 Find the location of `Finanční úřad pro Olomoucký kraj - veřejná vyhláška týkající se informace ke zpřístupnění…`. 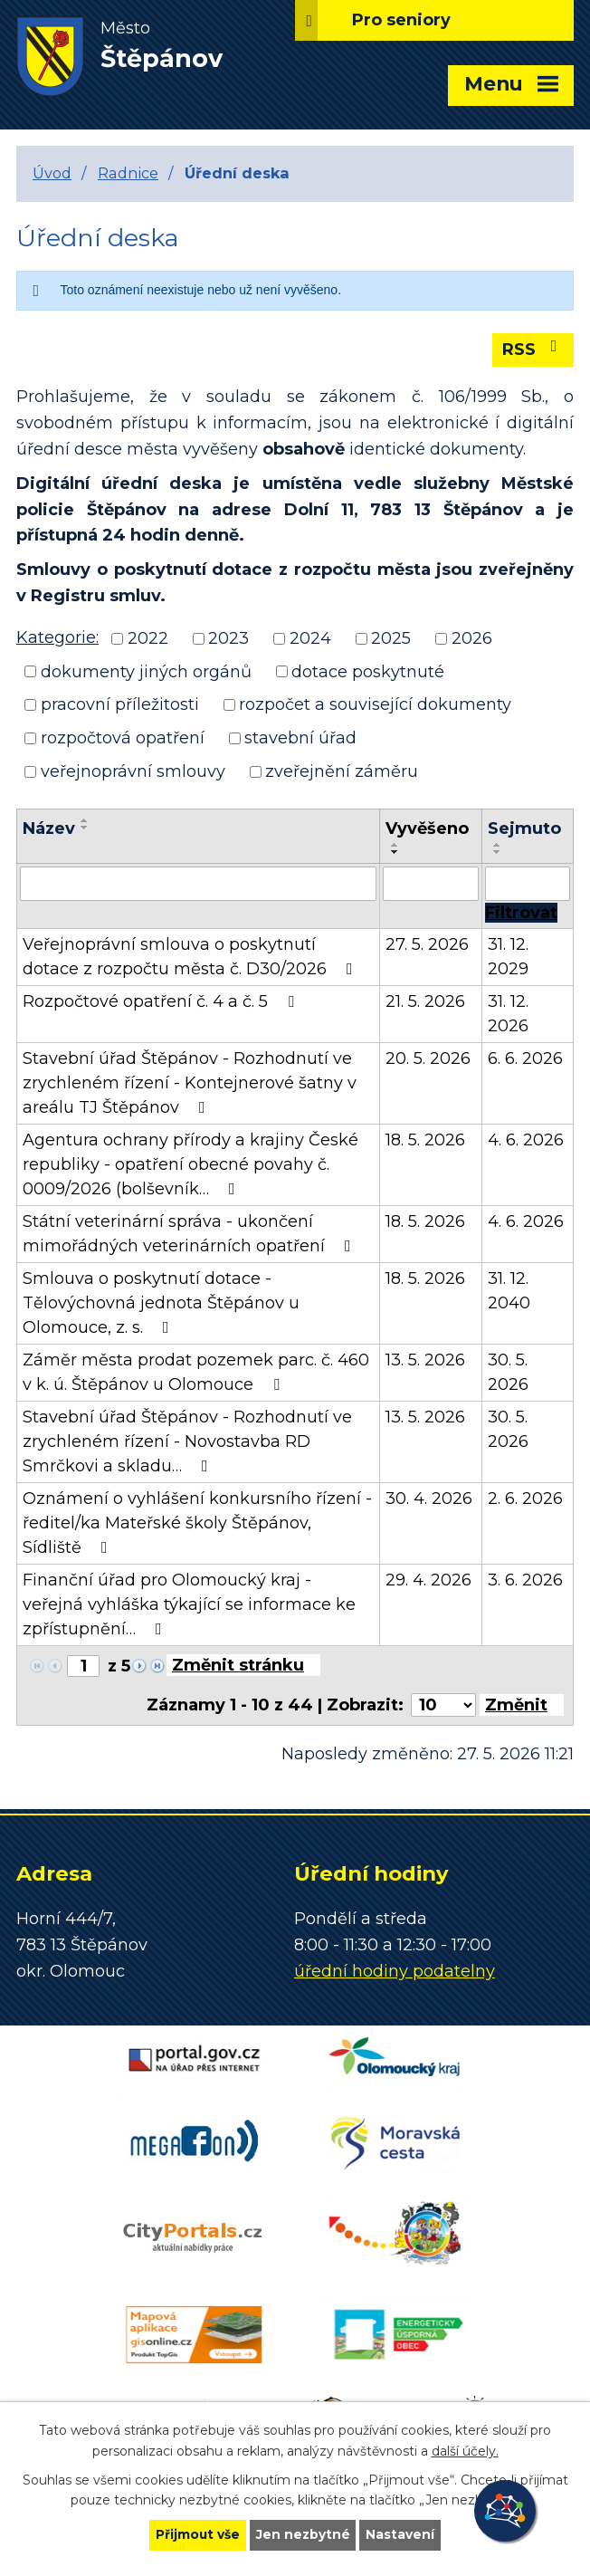

Finanční úřad pro Olomoucký kraj - veřejná vyhláška týkající se informace ke zpřístupnění… is located at coordinates (189, 1604).